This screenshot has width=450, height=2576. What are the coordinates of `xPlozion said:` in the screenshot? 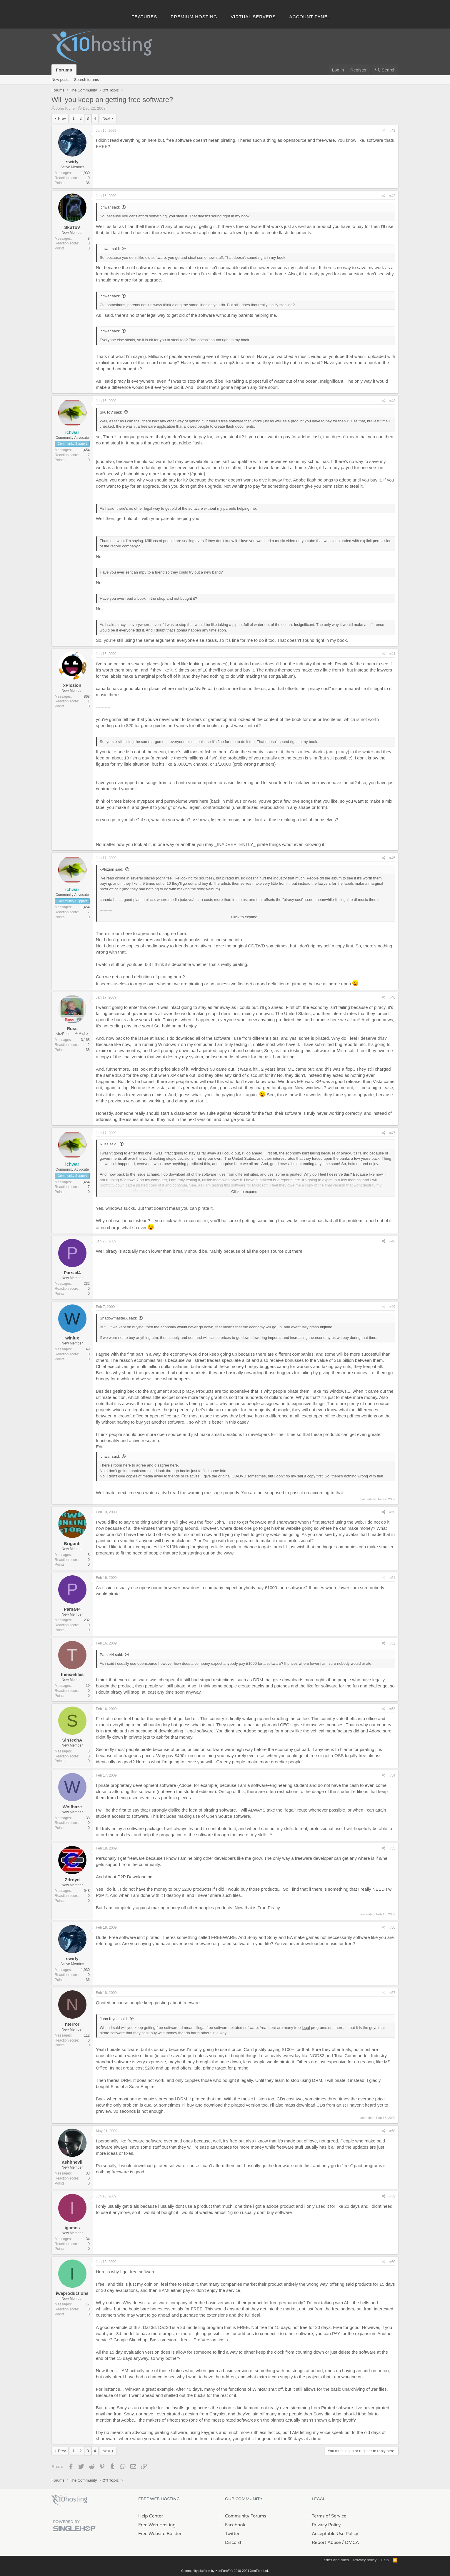 It's located at (111, 869).